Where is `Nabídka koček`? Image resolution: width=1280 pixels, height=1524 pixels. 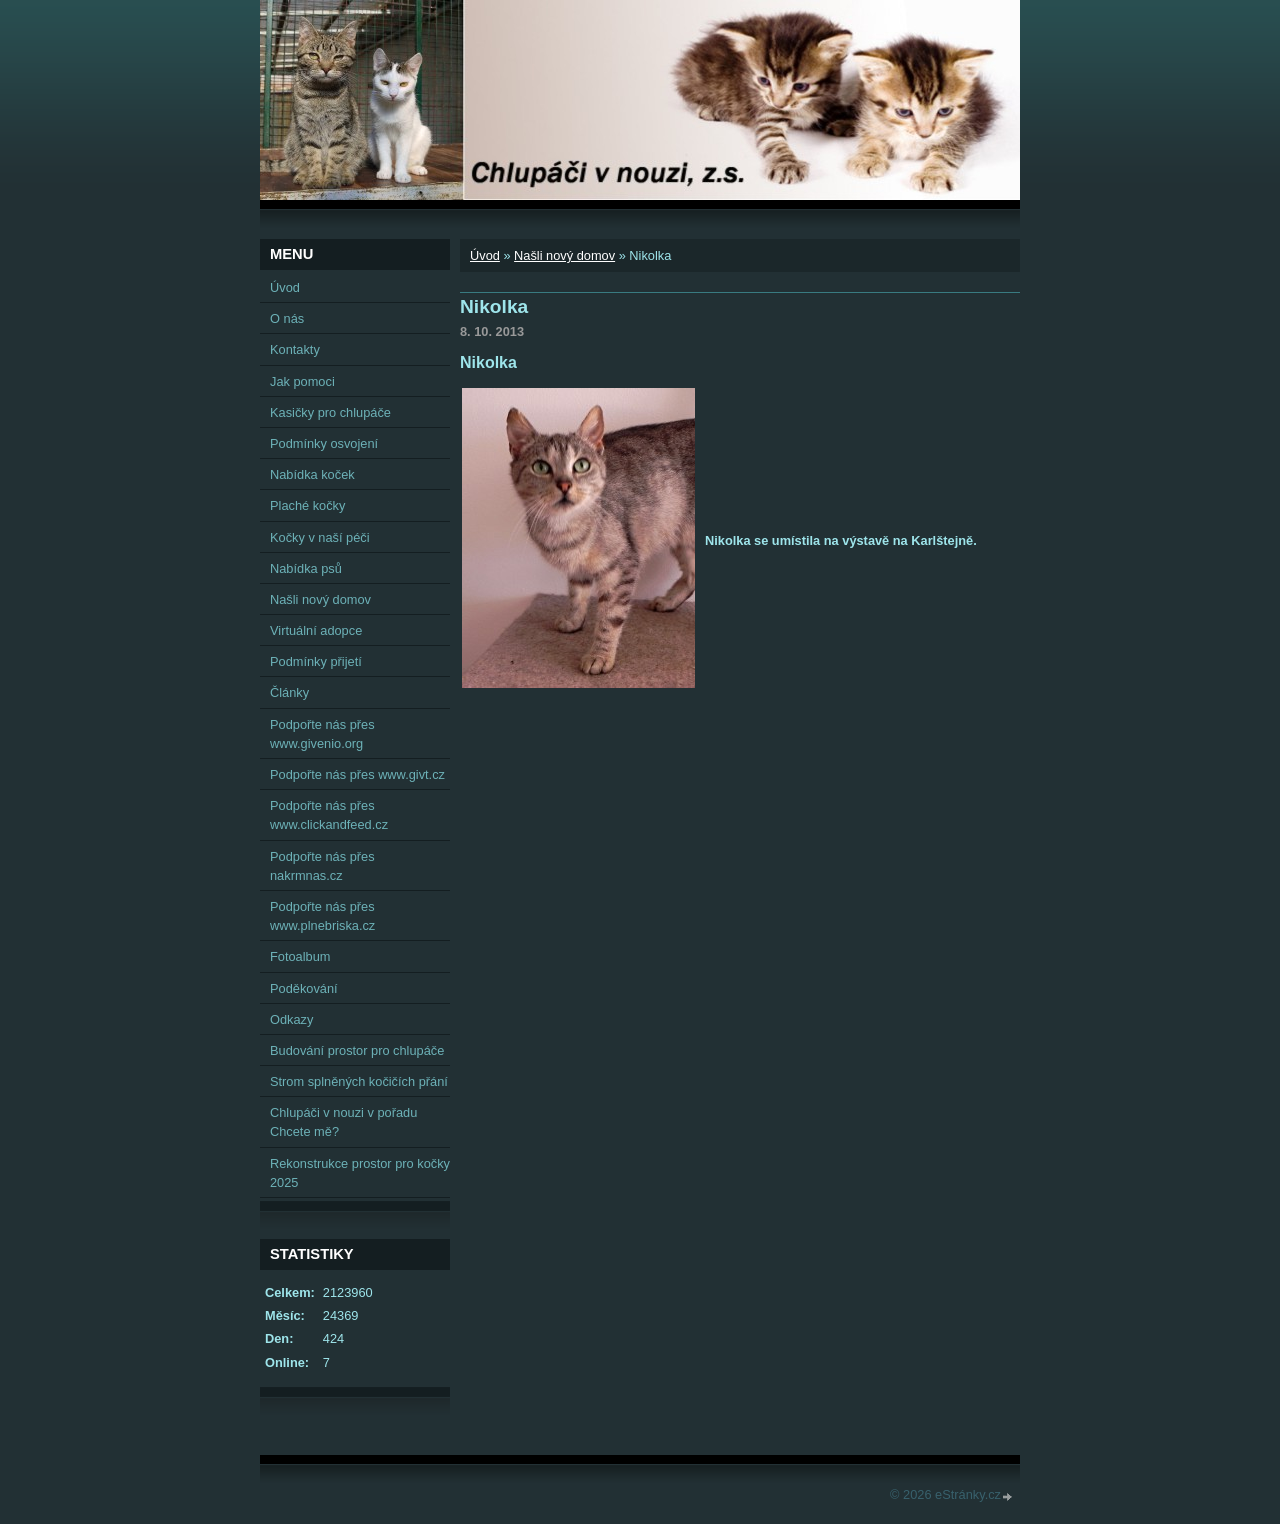 Nabídka koček is located at coordinates (312, 474).